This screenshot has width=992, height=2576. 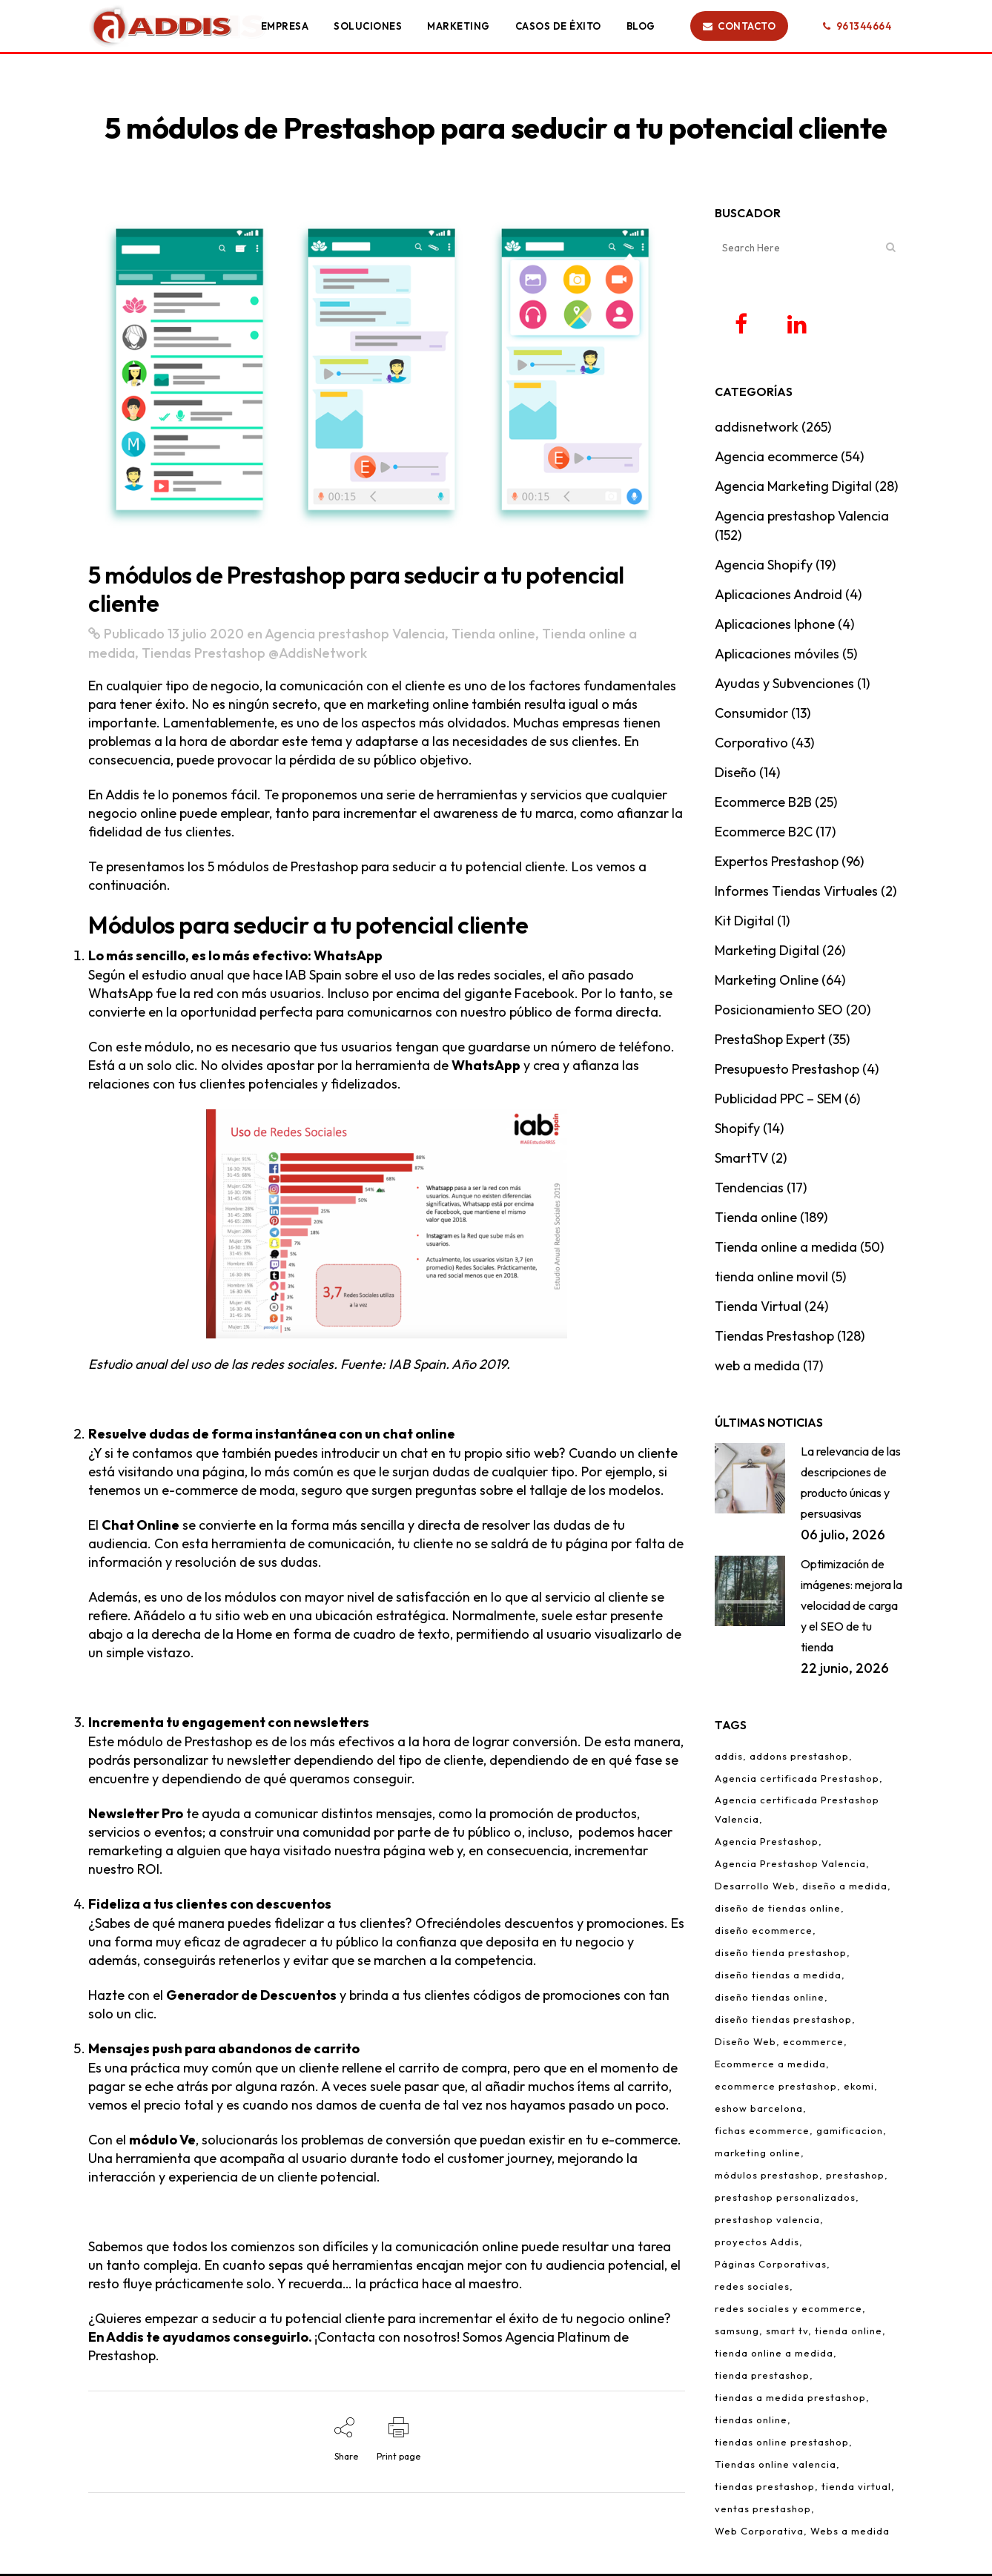 What do you see at coordinates (763, 2511) in the screenshot?
I see `ventas prestashop [ventas prestashop (4 elementos)]` at bounding box center [763, 2511].